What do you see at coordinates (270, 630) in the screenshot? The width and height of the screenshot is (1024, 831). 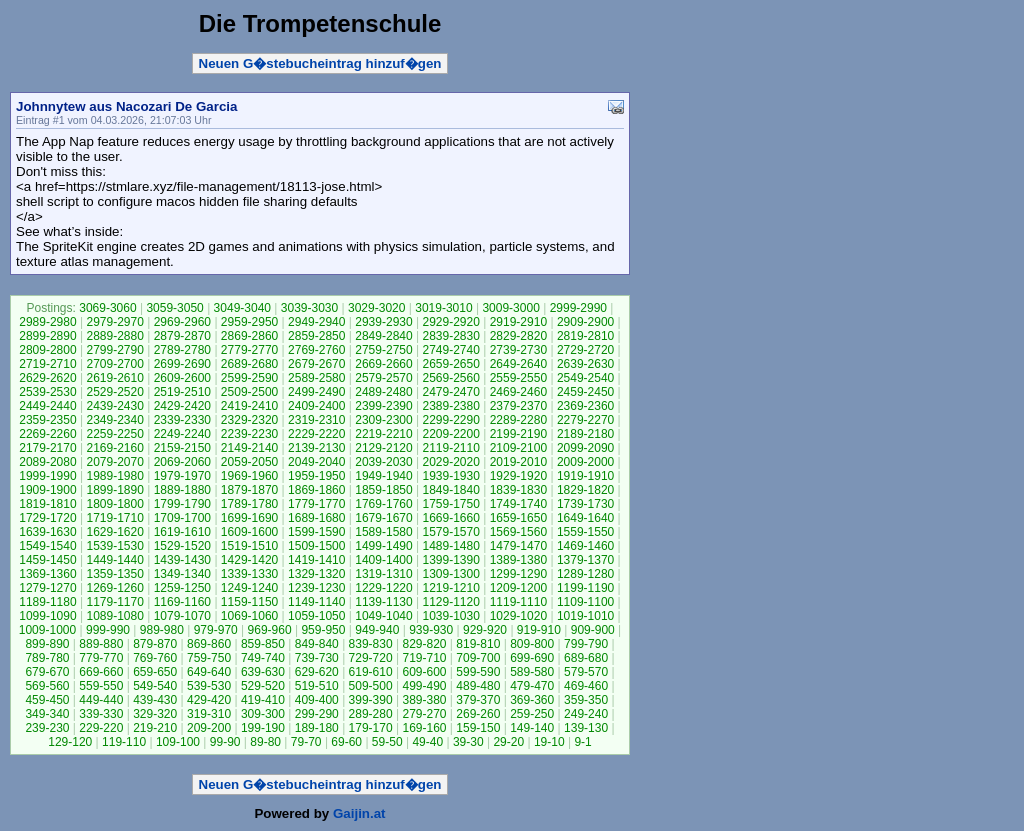 I see `969-960` at bounding box center [270, 630].